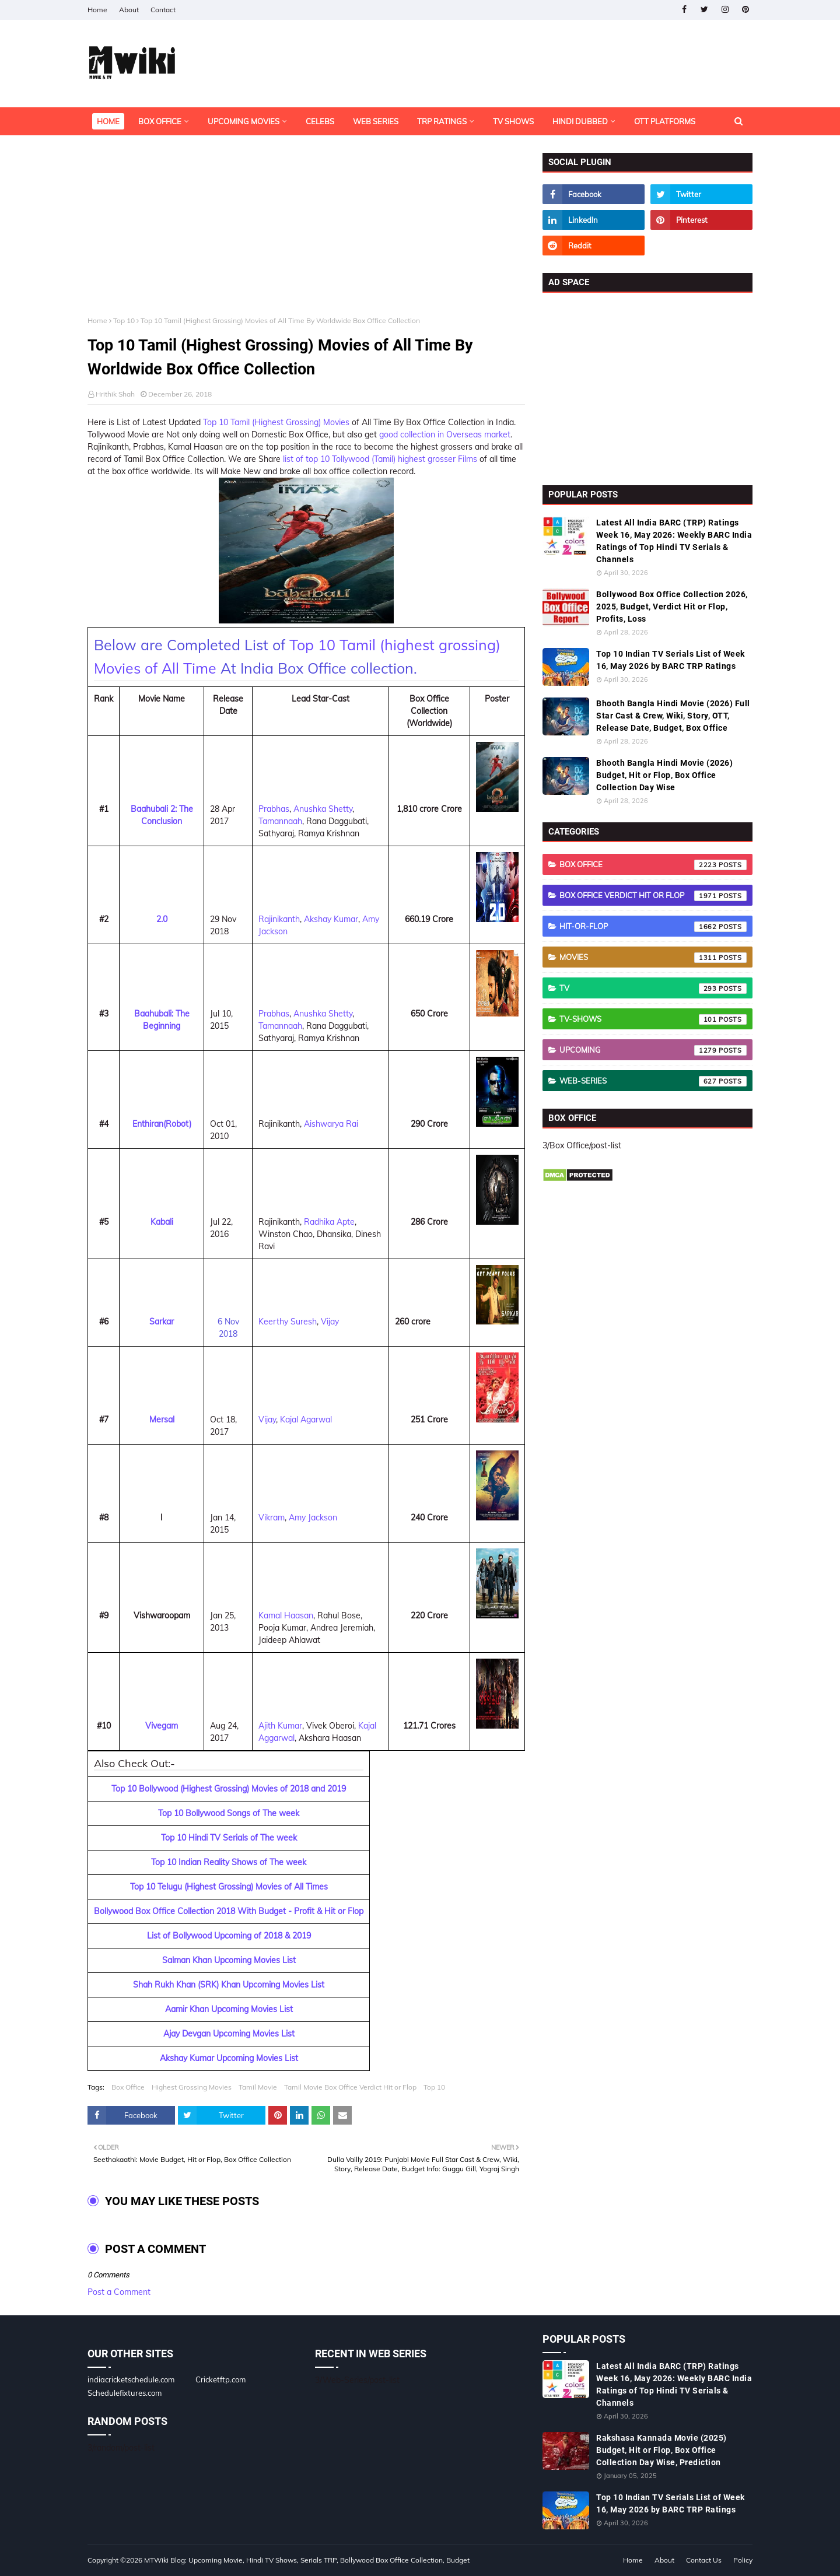 This screenshot has width=840, height=2576. I want to click on Tamil Movie Box Office Verdict Hit or Flop, so click(350, 2087).